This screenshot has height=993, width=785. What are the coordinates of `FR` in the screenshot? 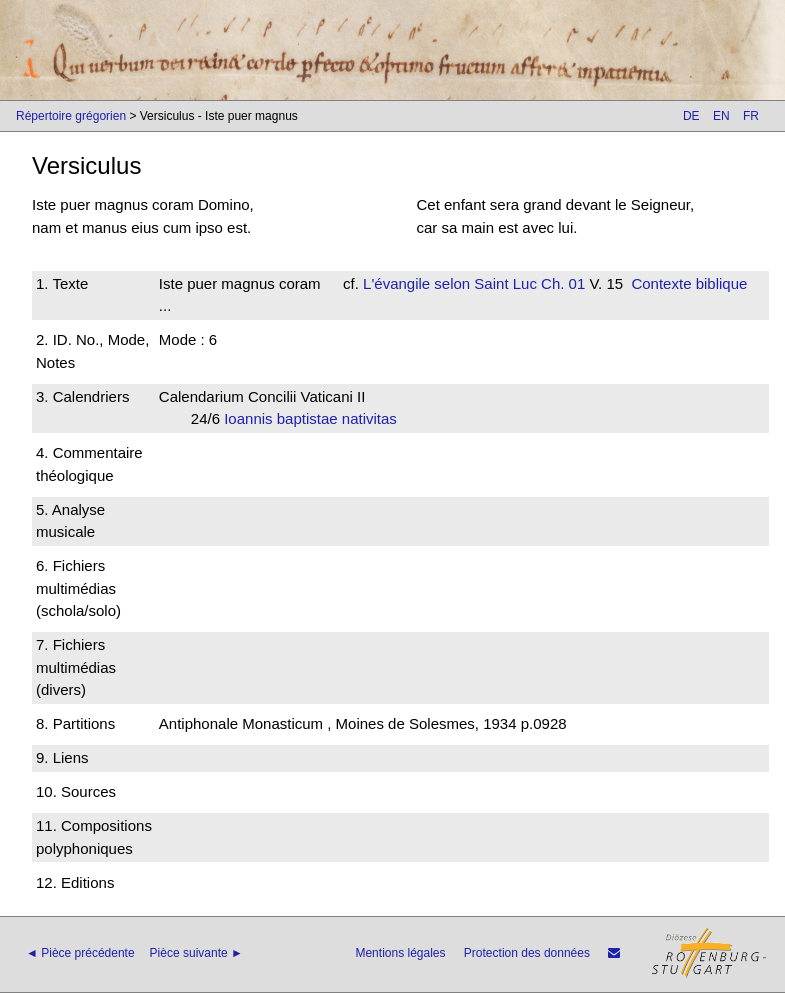 It's located at (751, 116).